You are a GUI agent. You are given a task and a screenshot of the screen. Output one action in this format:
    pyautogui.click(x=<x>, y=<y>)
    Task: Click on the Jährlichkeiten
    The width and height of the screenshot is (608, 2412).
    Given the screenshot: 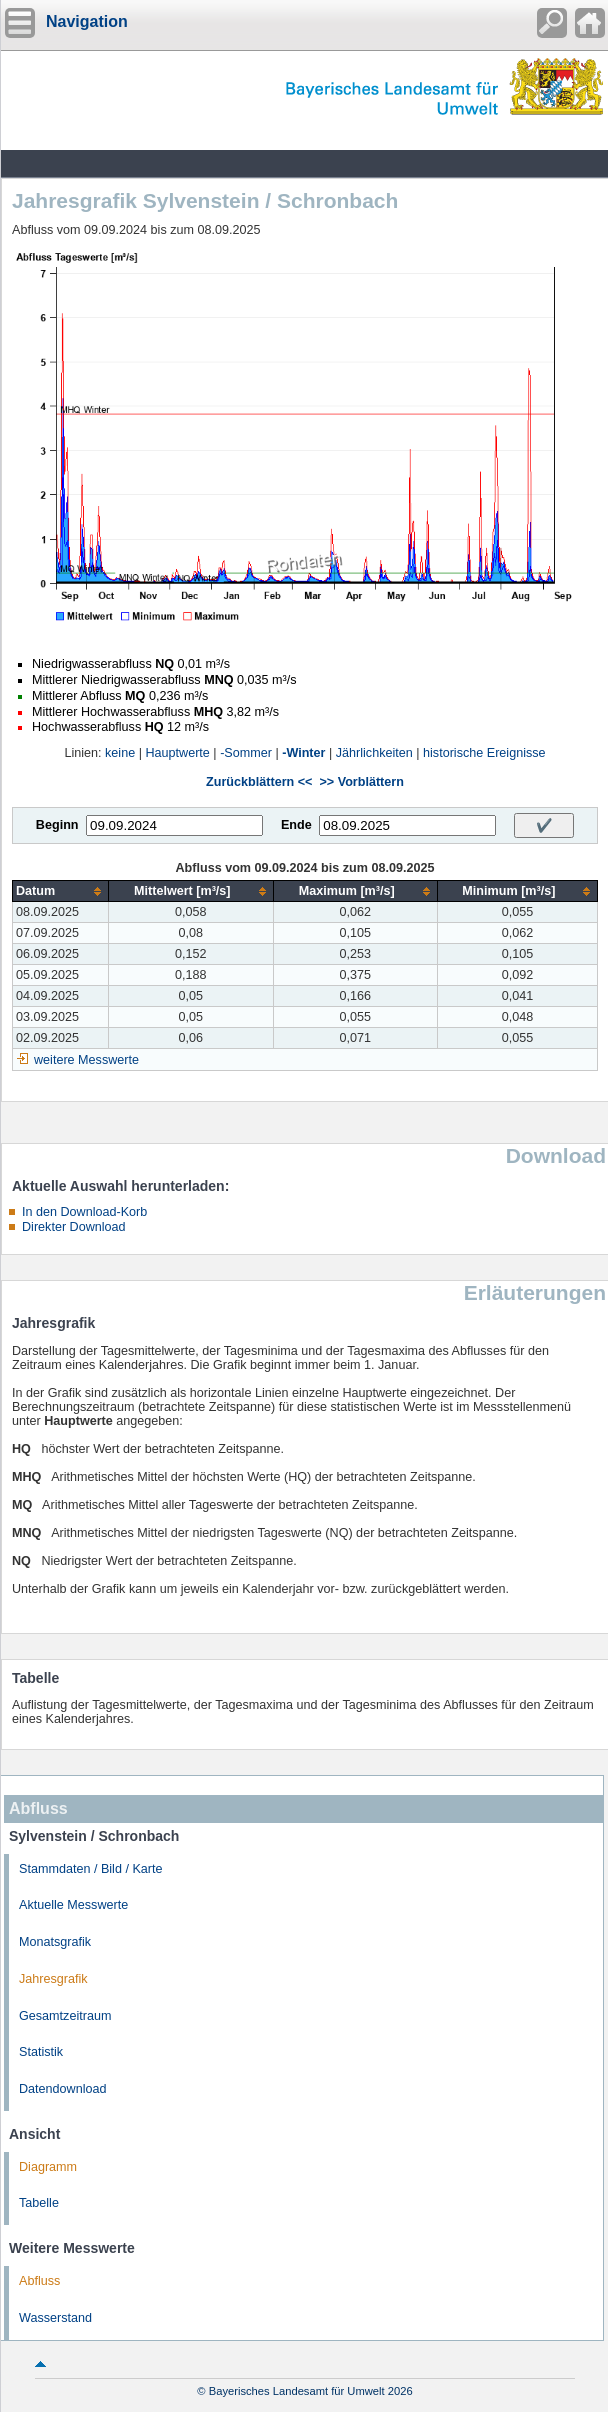 What is the action you would take?
    pyautogui.click(x=374, y=753)
    